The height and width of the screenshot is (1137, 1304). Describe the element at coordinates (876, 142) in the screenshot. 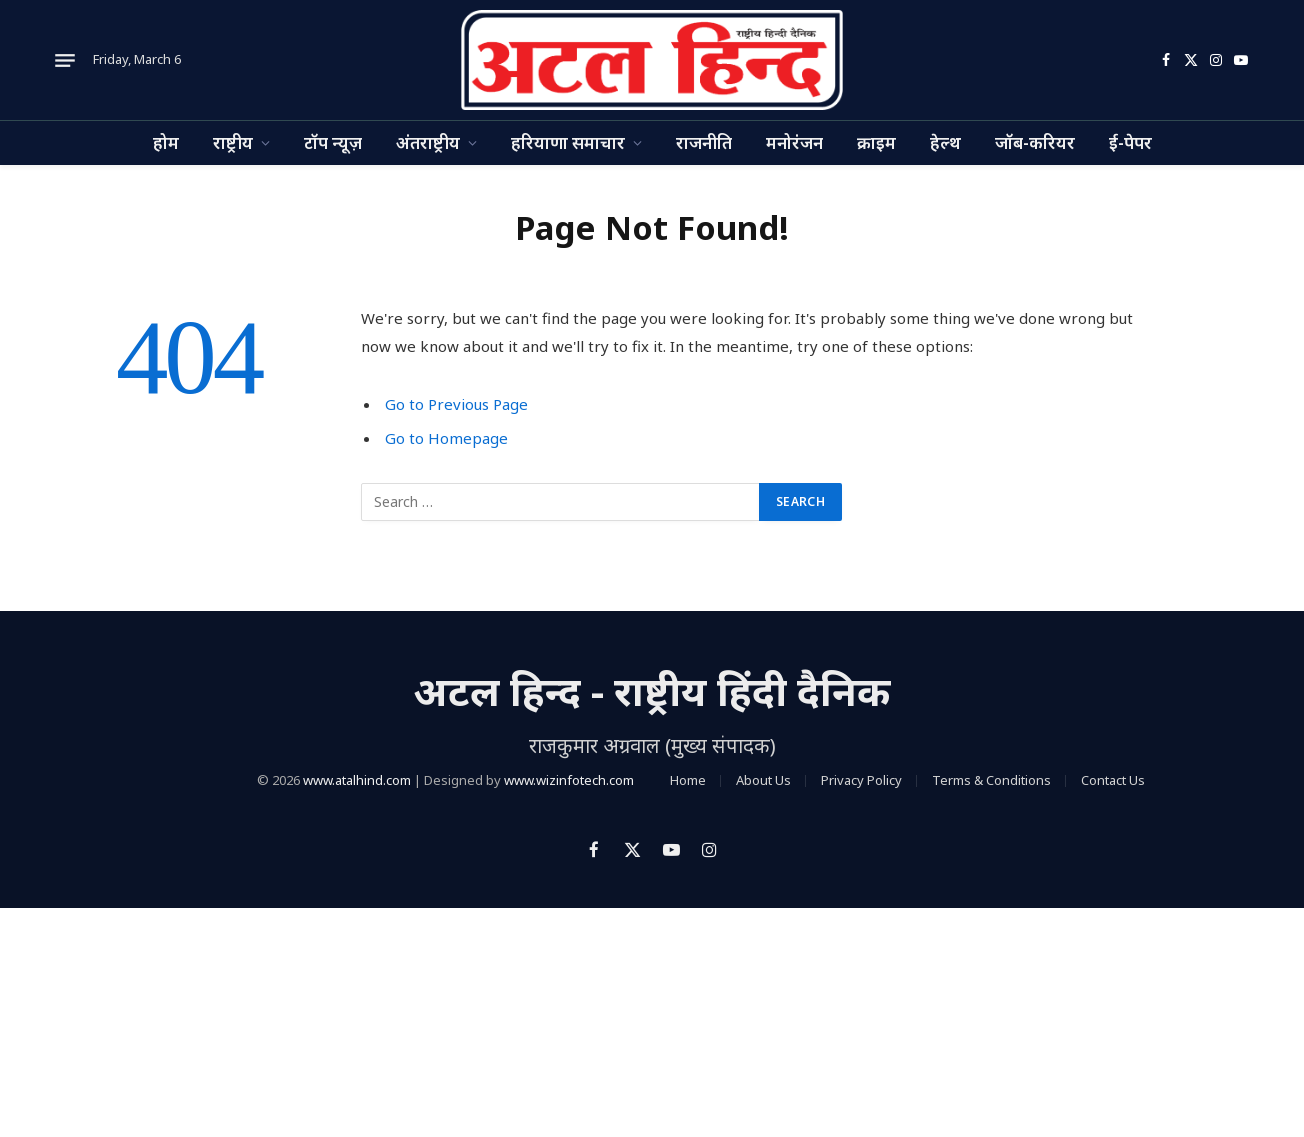

I see `क्राइम` at that location.